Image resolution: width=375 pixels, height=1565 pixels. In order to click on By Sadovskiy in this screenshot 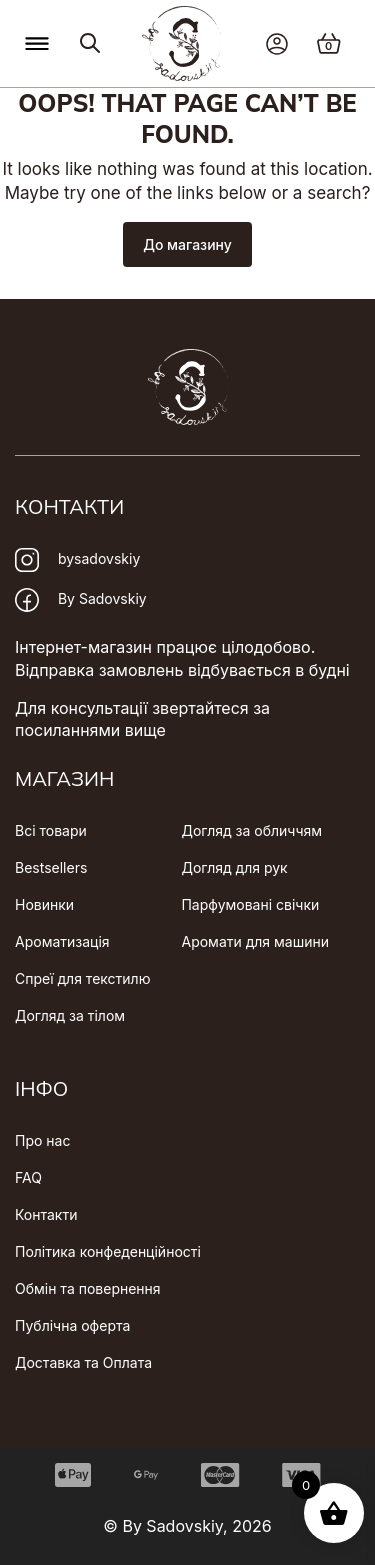, I will do `click(81, 600)`.